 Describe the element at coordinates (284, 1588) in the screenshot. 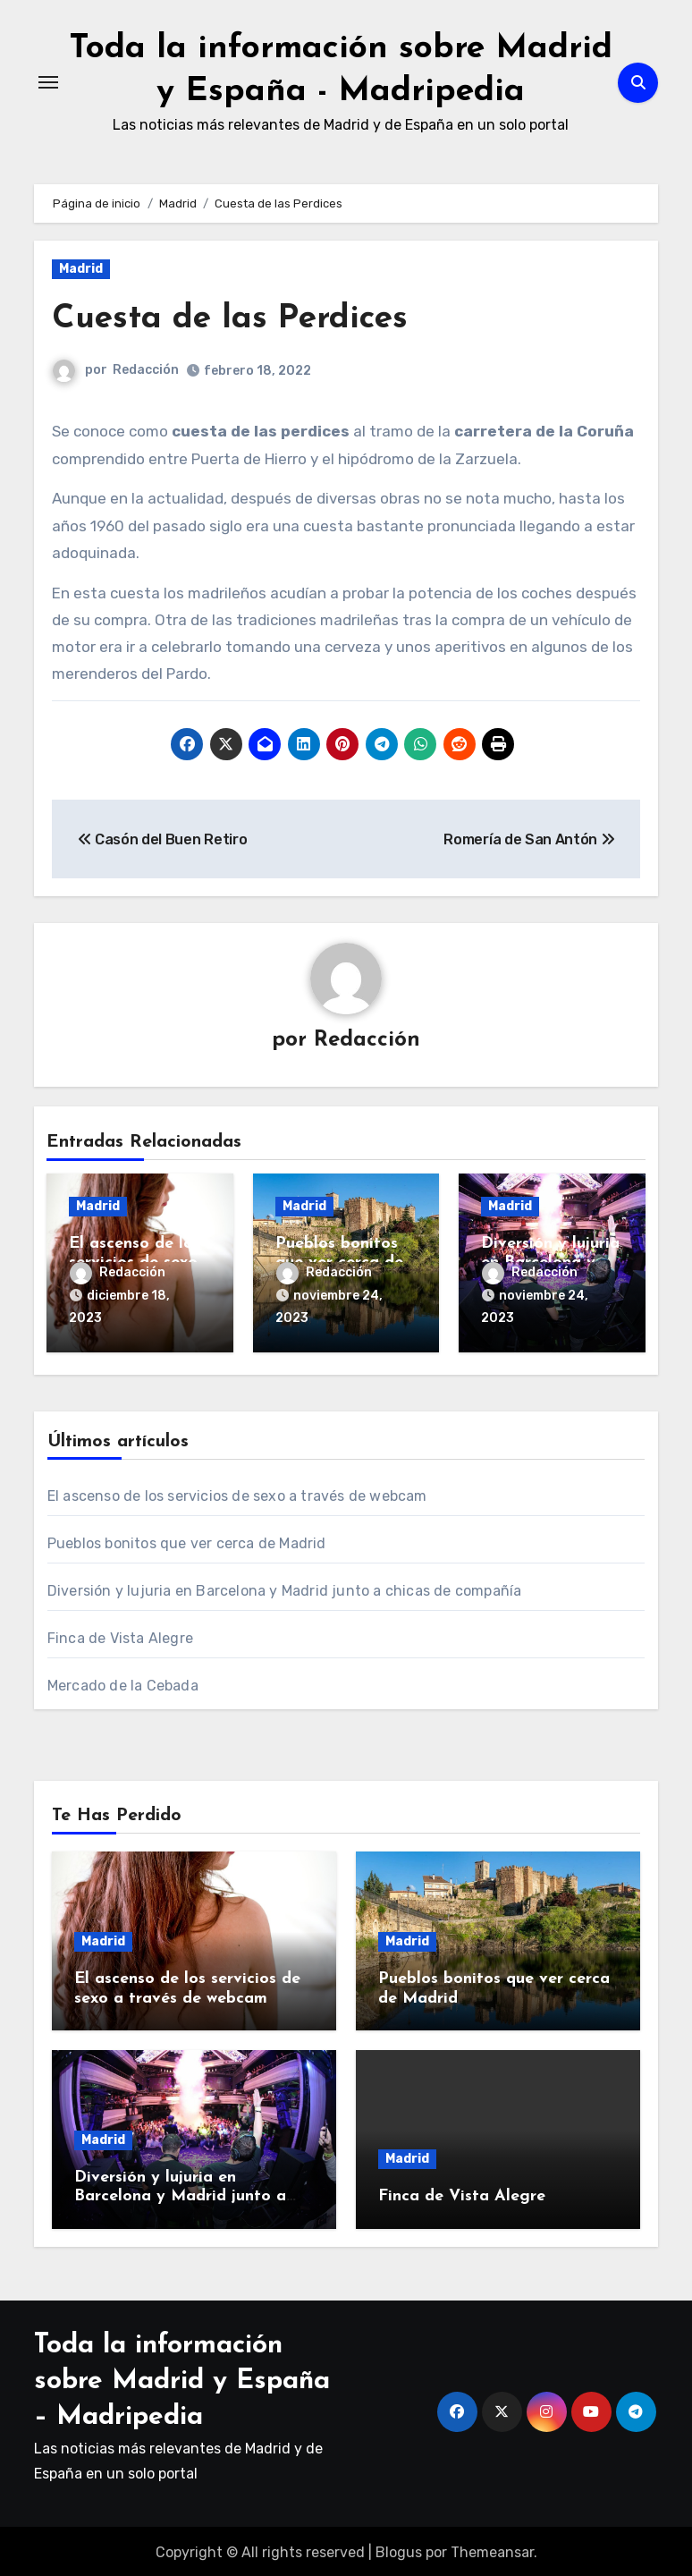

I see `Diversión y lujuria en Barcelona y Madrid junto a chicas de compañía` at that location.